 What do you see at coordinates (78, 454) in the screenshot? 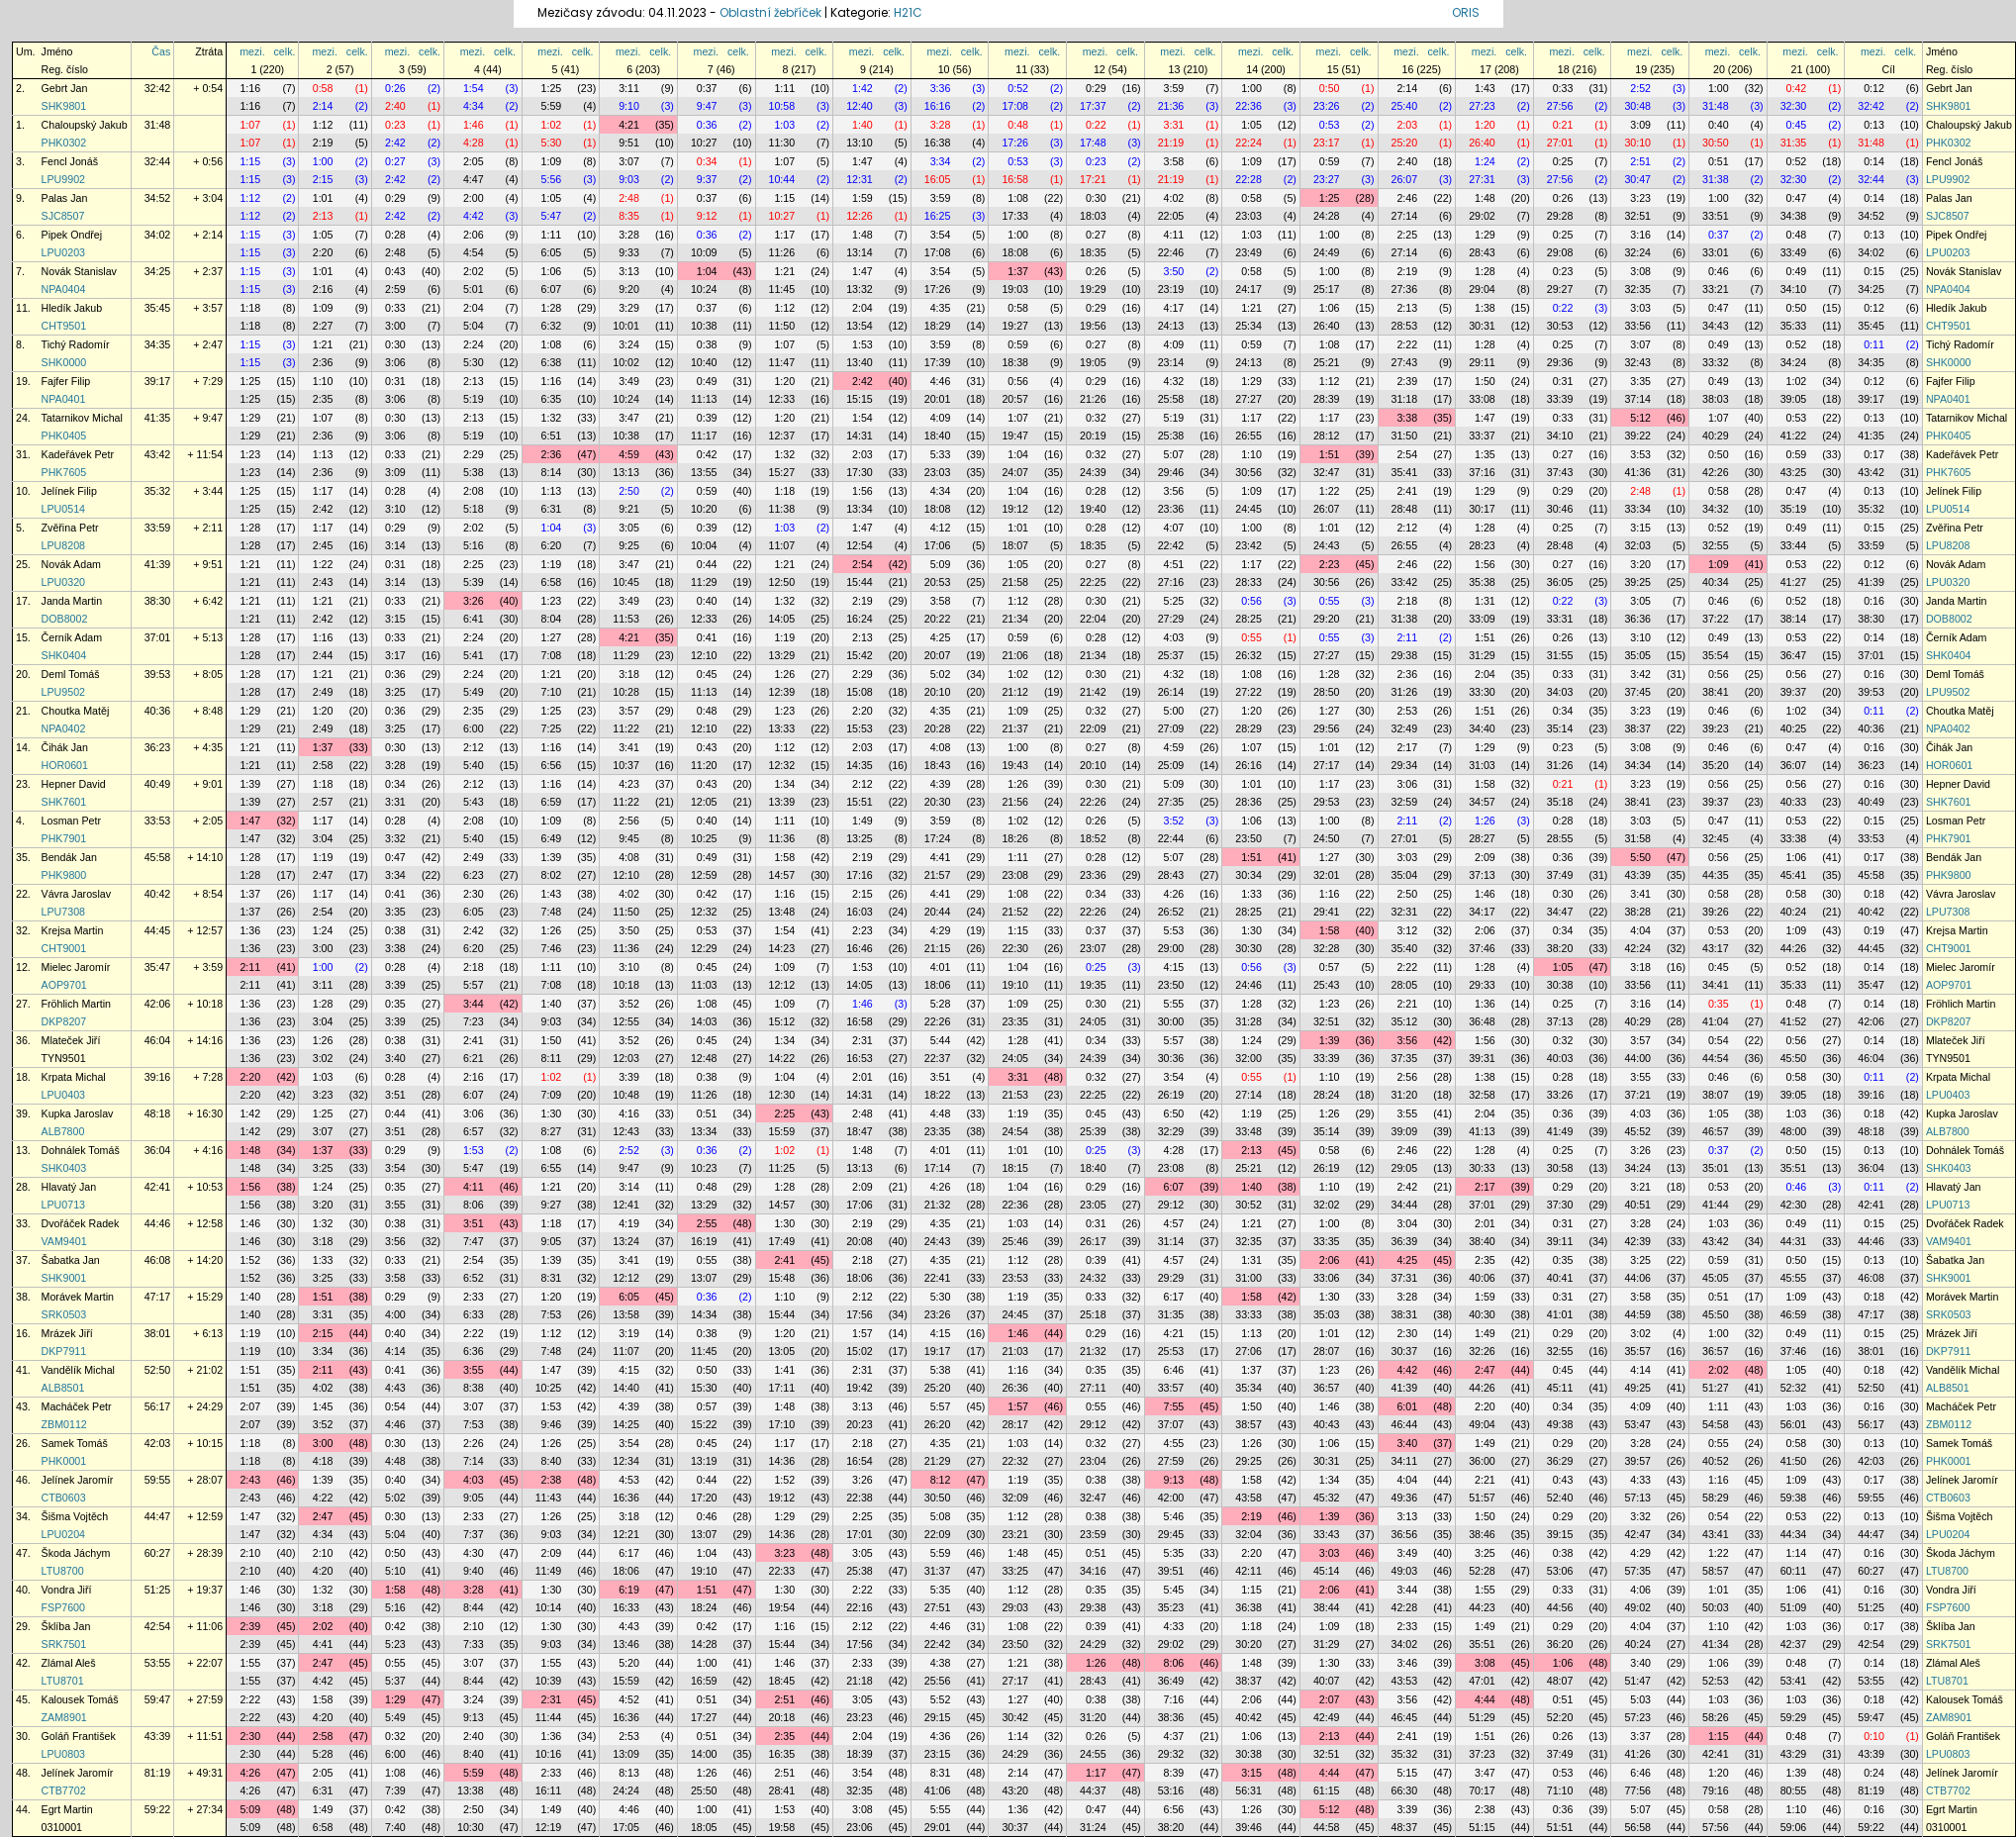
I see `Kadeřávek Petr` at bounding box center [78, 454].